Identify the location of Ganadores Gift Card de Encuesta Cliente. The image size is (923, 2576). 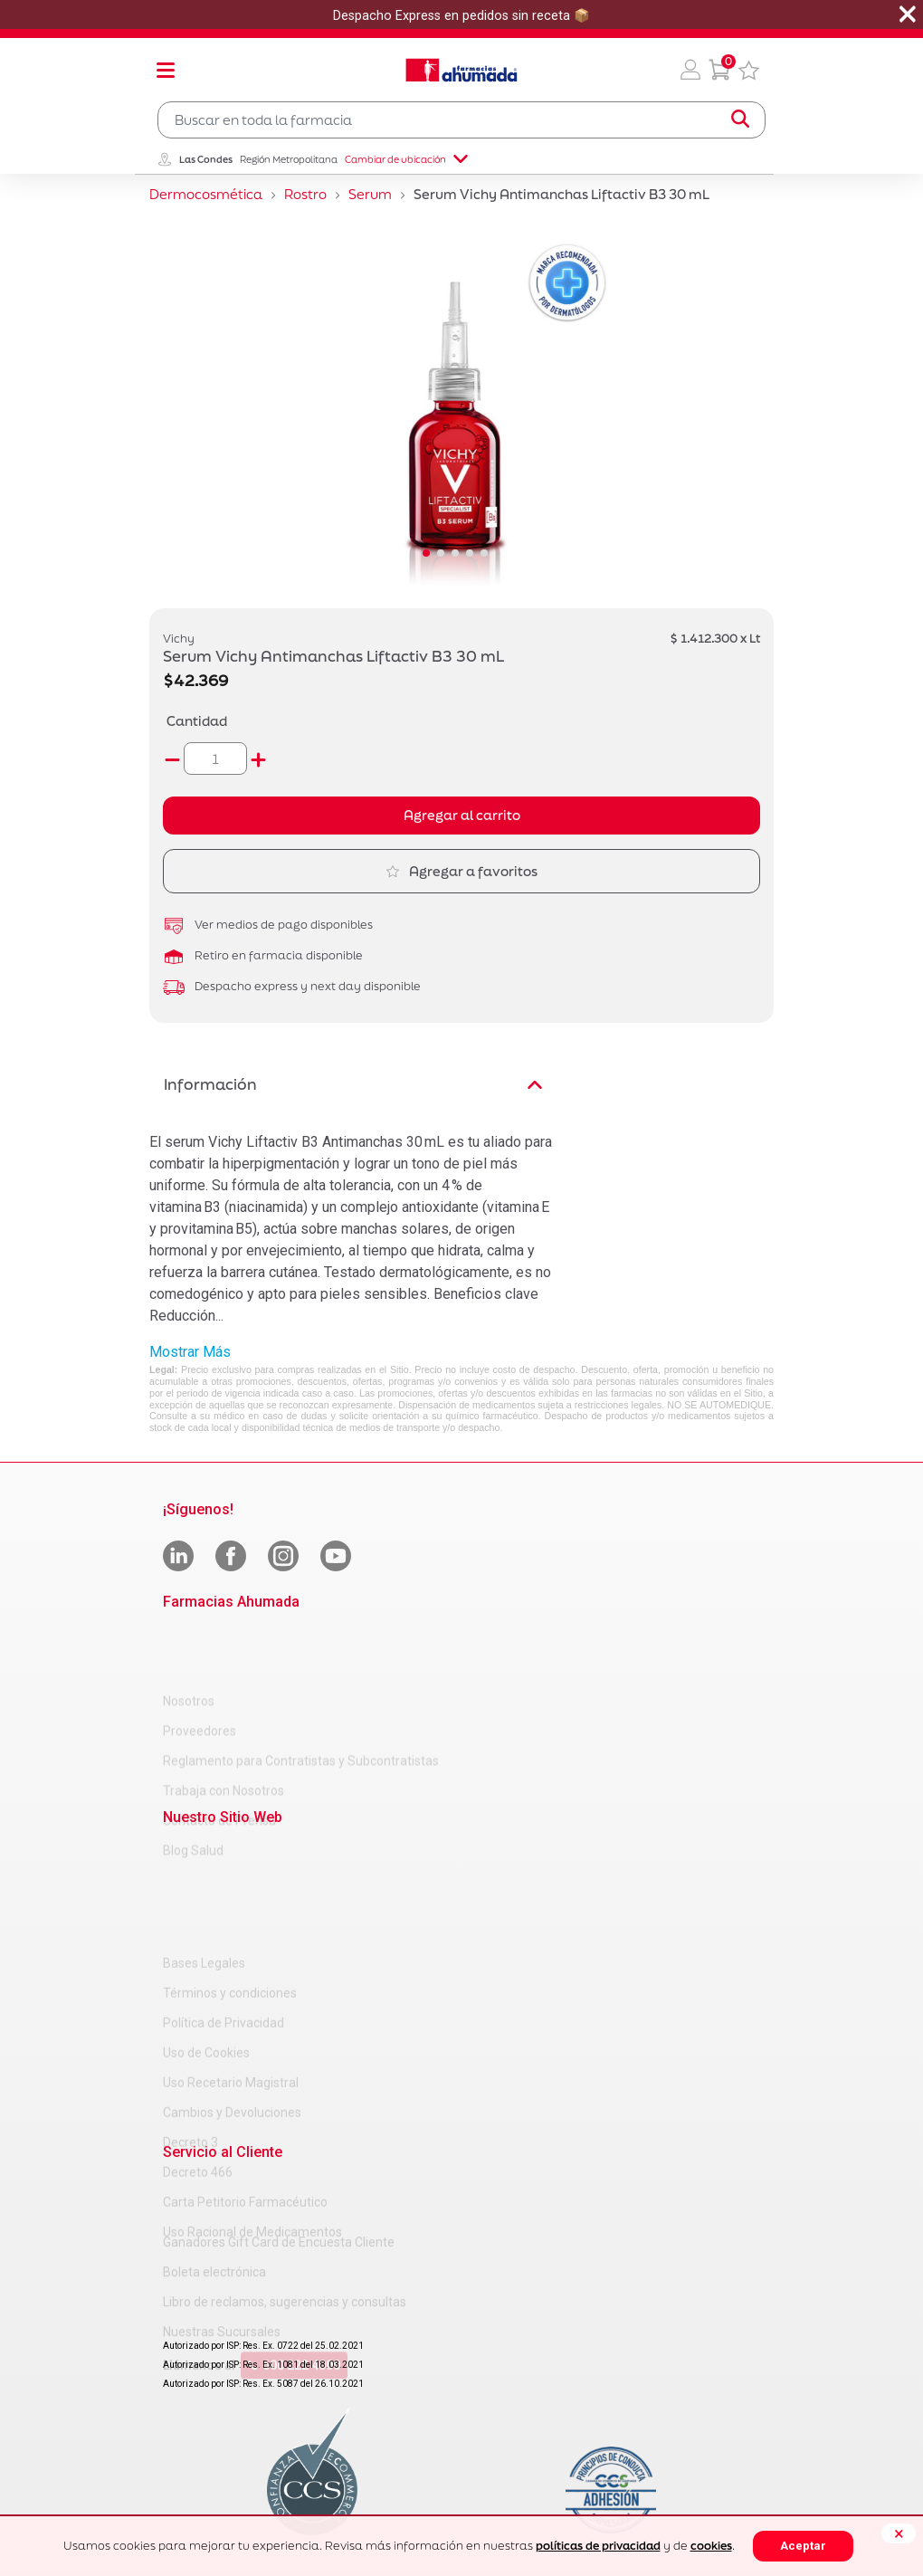
(279, 2185).